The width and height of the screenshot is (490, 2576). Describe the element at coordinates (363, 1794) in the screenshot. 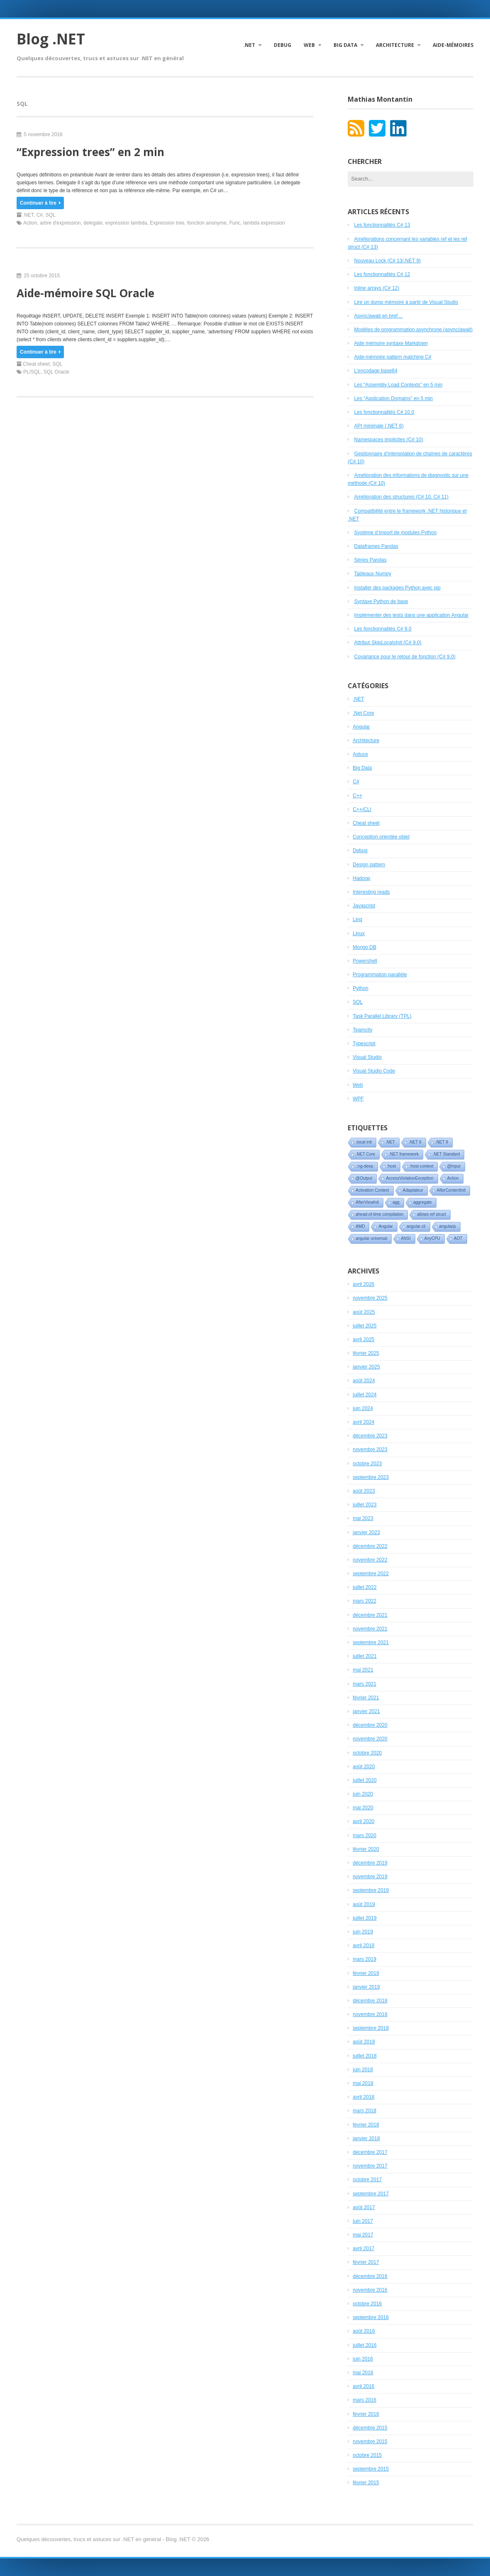

I see `juin 2020` at that location.